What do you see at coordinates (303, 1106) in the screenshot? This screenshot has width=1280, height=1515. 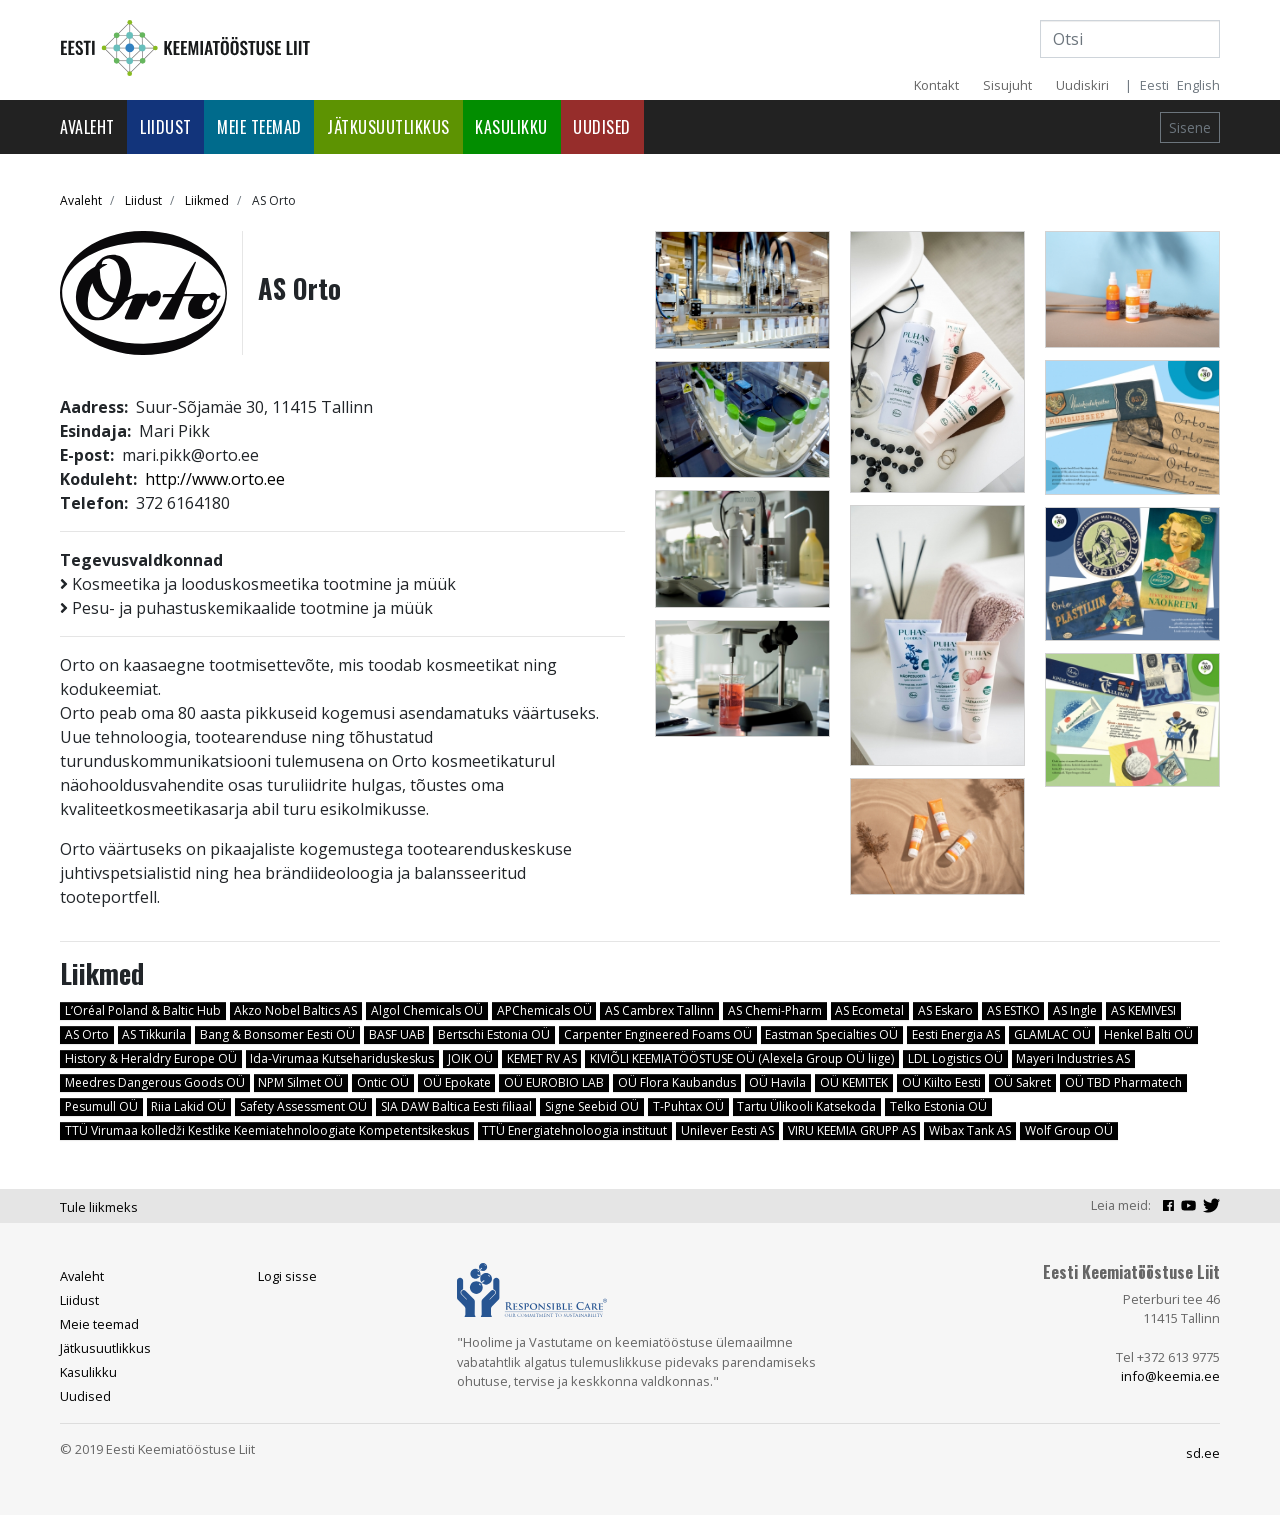 I see `Safety Assessment OÜ` at bounding box center [303, 1106].